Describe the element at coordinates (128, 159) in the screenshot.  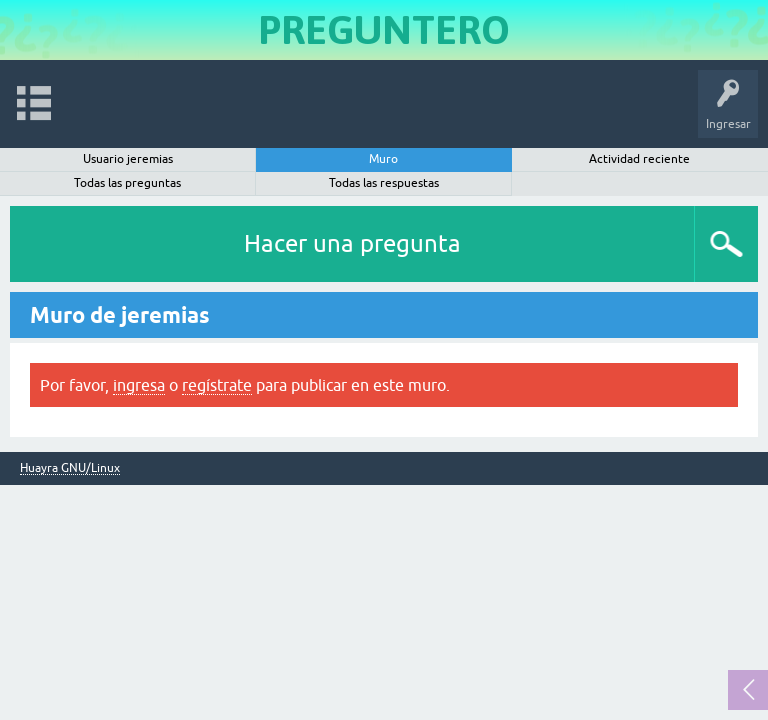
I see `Usuario jeremias` at that location.